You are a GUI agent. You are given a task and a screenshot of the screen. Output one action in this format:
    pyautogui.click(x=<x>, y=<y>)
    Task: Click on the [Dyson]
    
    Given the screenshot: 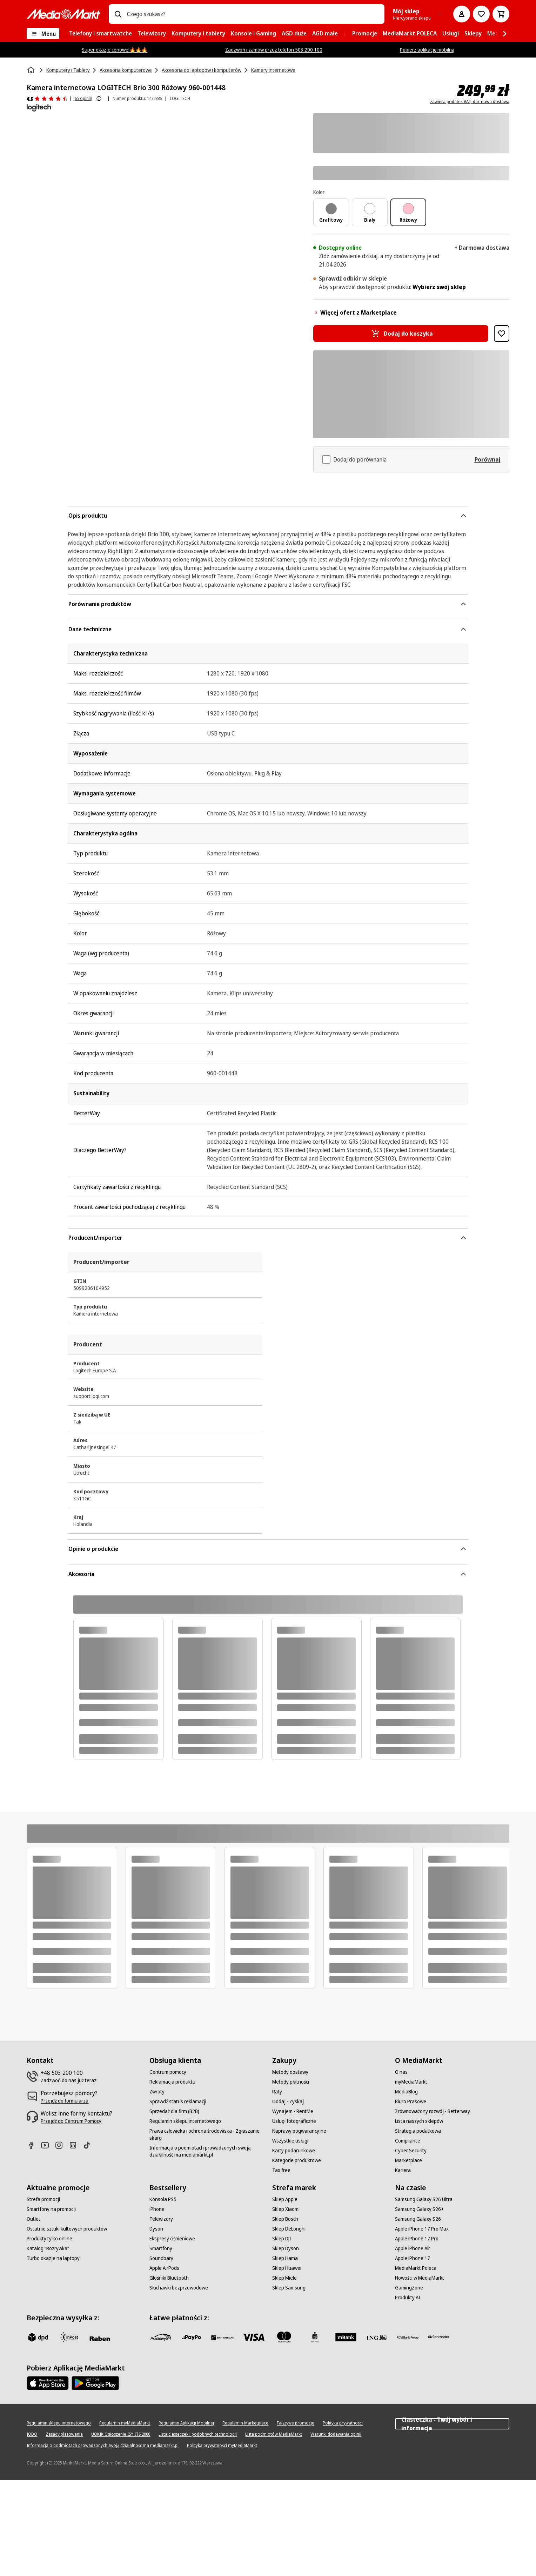 What is the action you would take?
    pyautogui.click(x=156, y=2228)
    